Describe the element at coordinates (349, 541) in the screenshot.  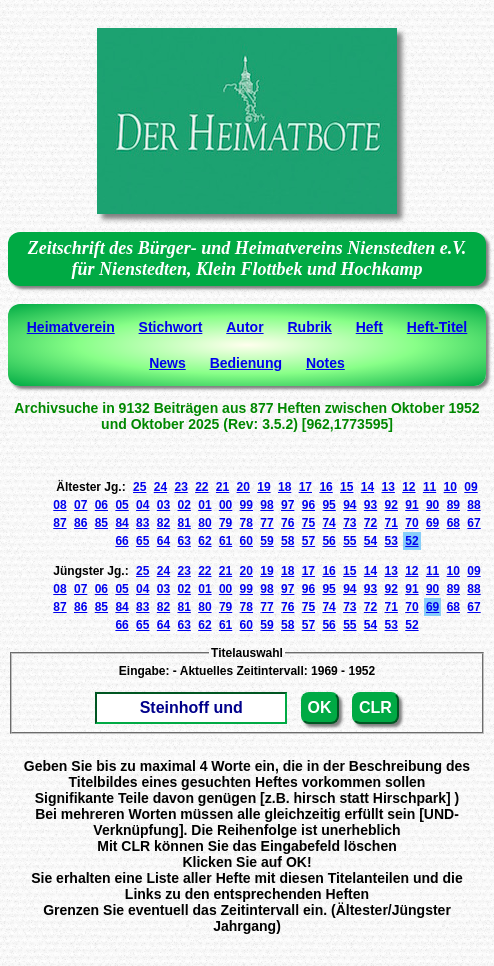
I see `55` at that location.